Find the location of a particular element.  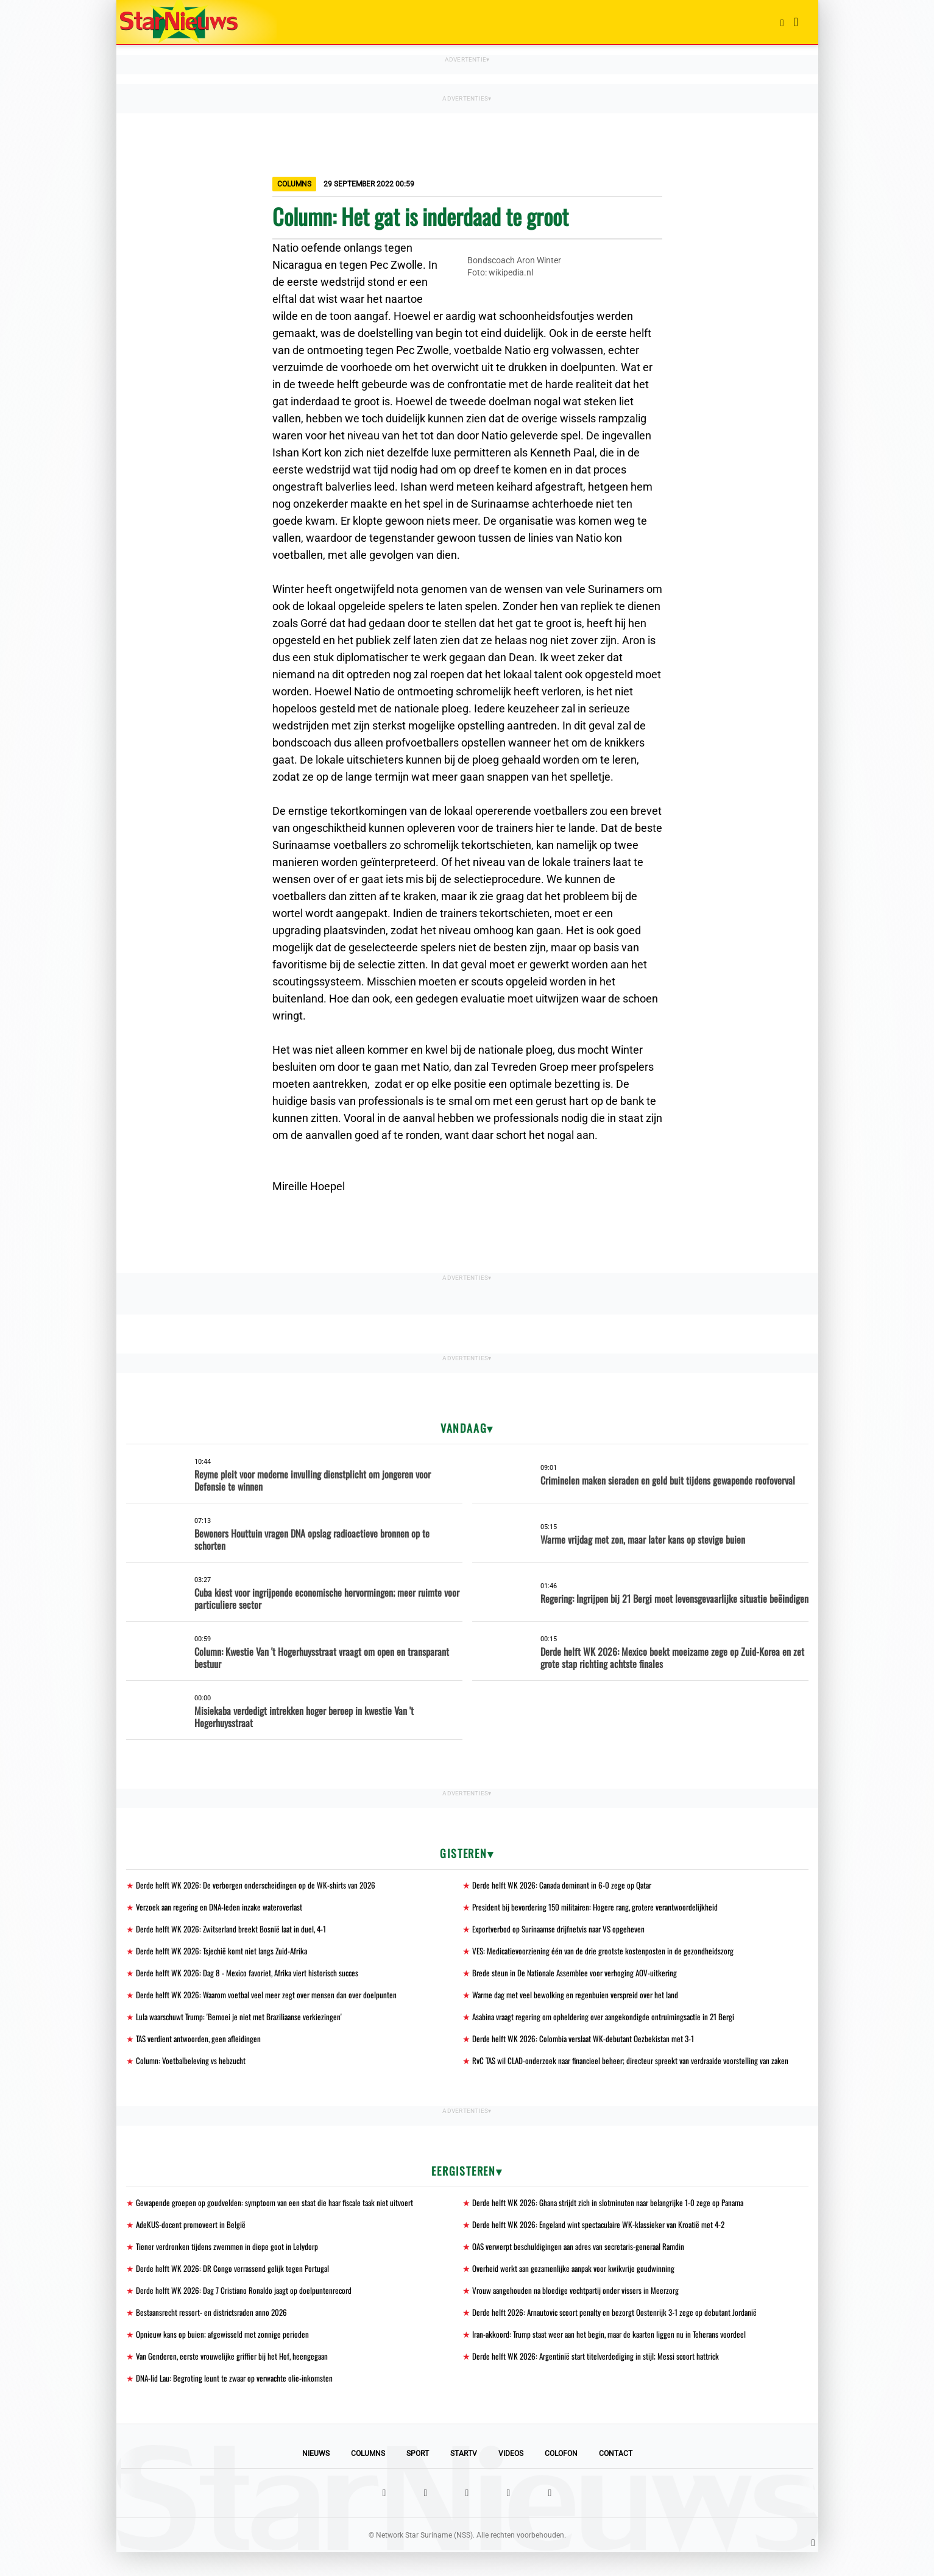

Derde helft WK 2026: Zwitserland breekt Bosnië laat in duel, 4-1 is located at coordinates (234, 1930).